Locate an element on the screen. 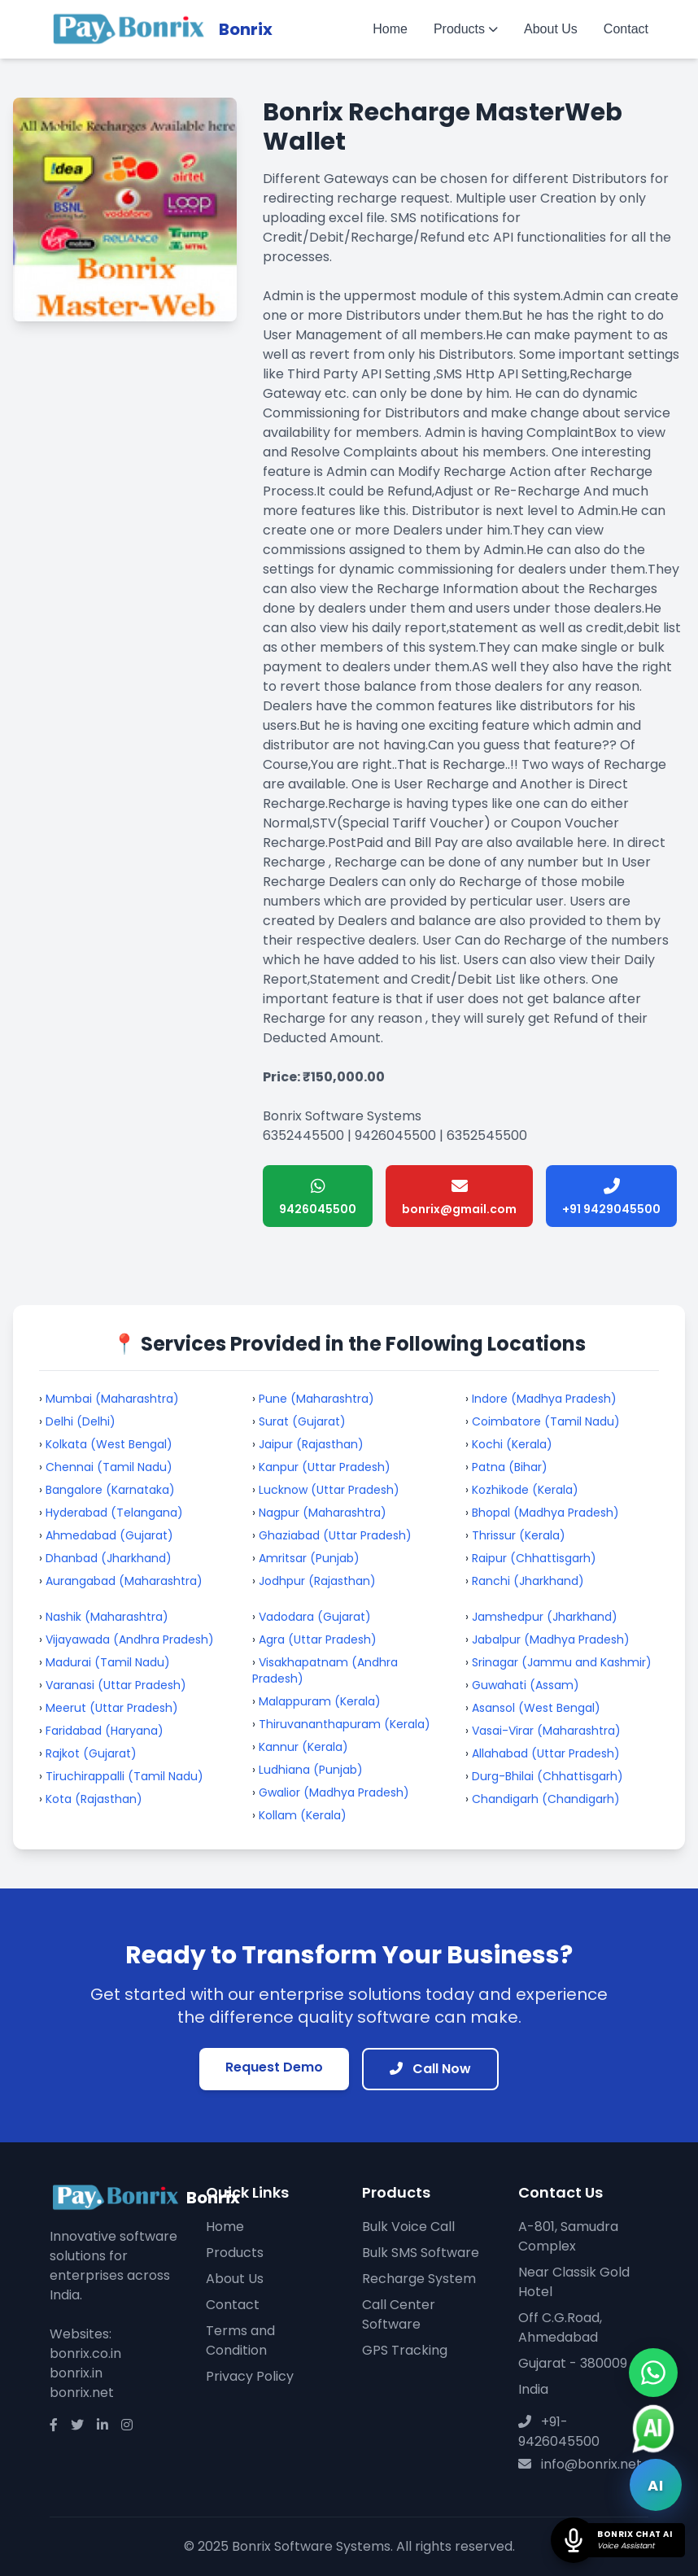  Bhopal (Madhya Pradesh) is located at coordinates (545, 1512).